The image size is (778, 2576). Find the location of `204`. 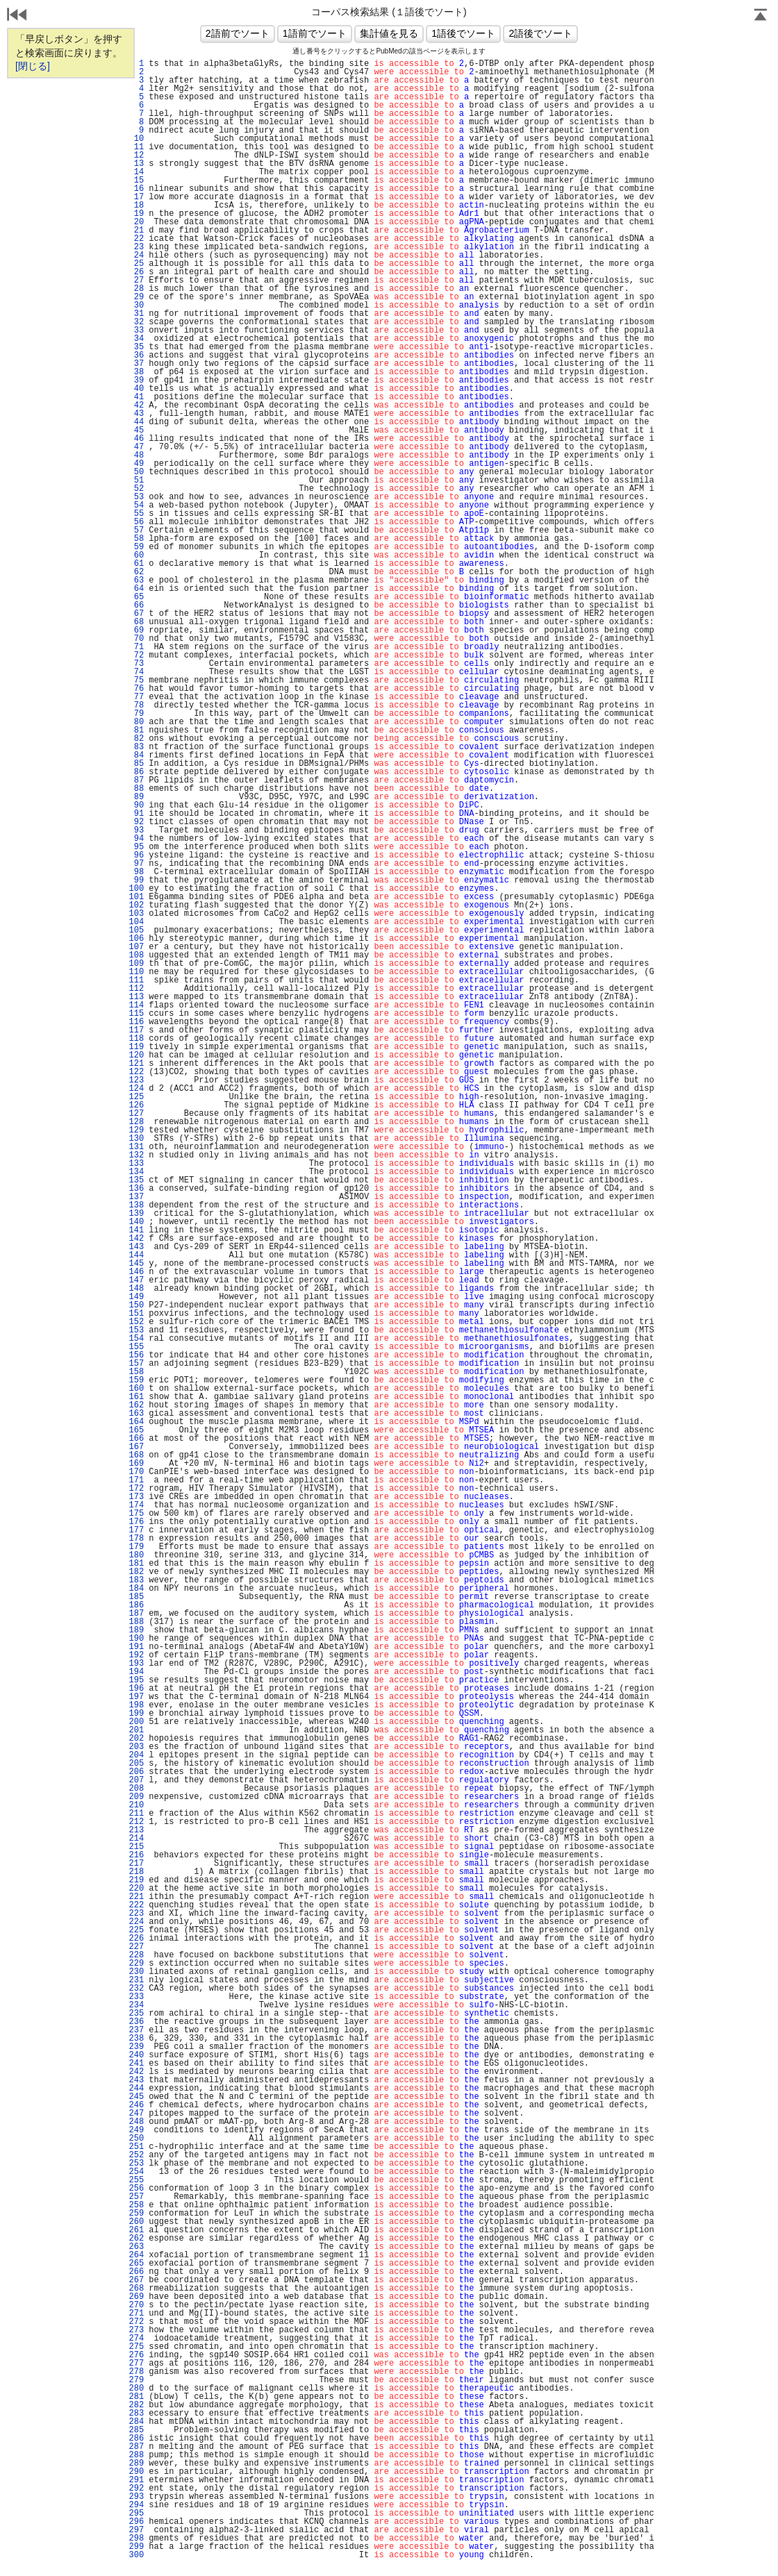

204 is located at coordinates (136, 1755).